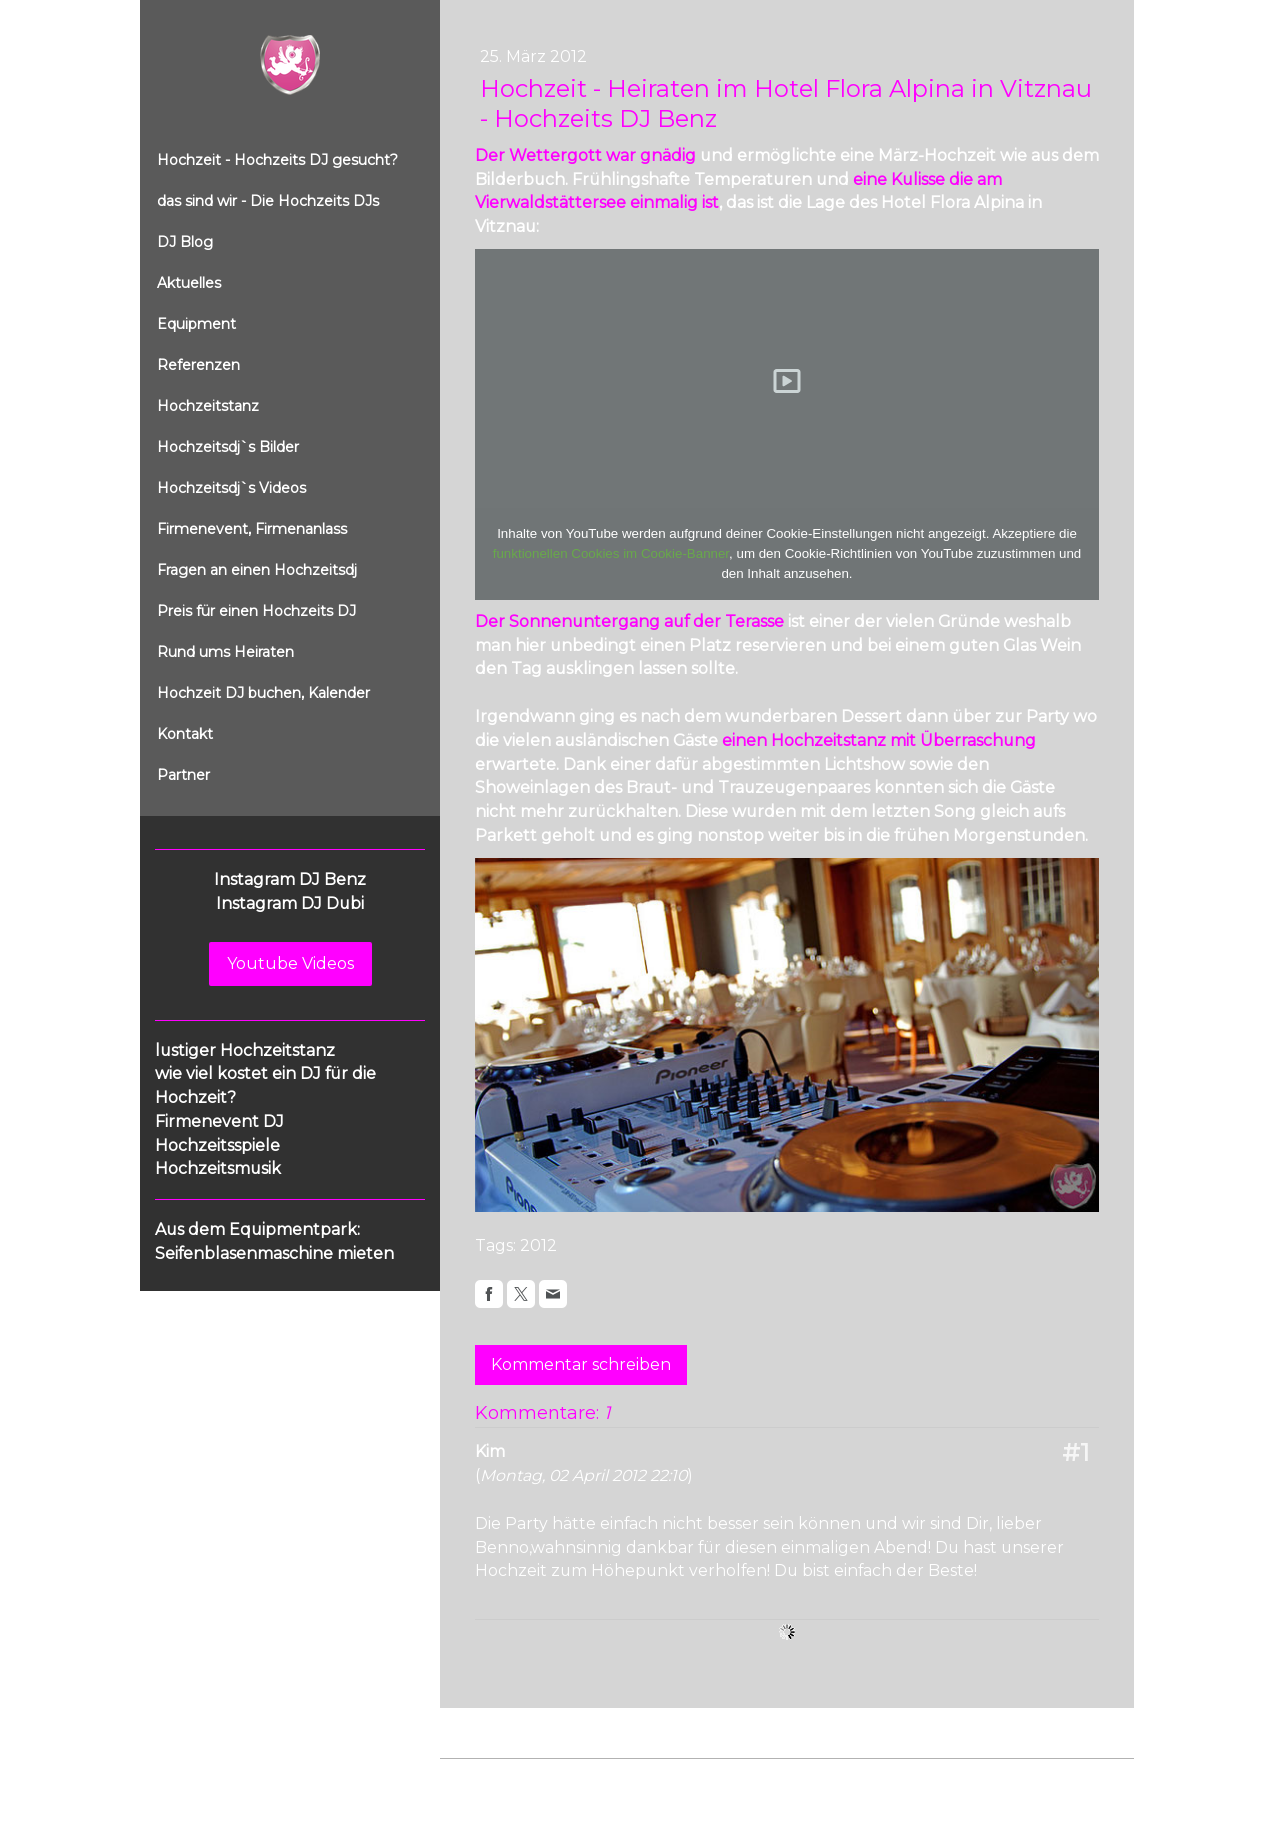  Describe the element at coordinates (476, 1778) in the screenshot. I see `Impressum` at that location.